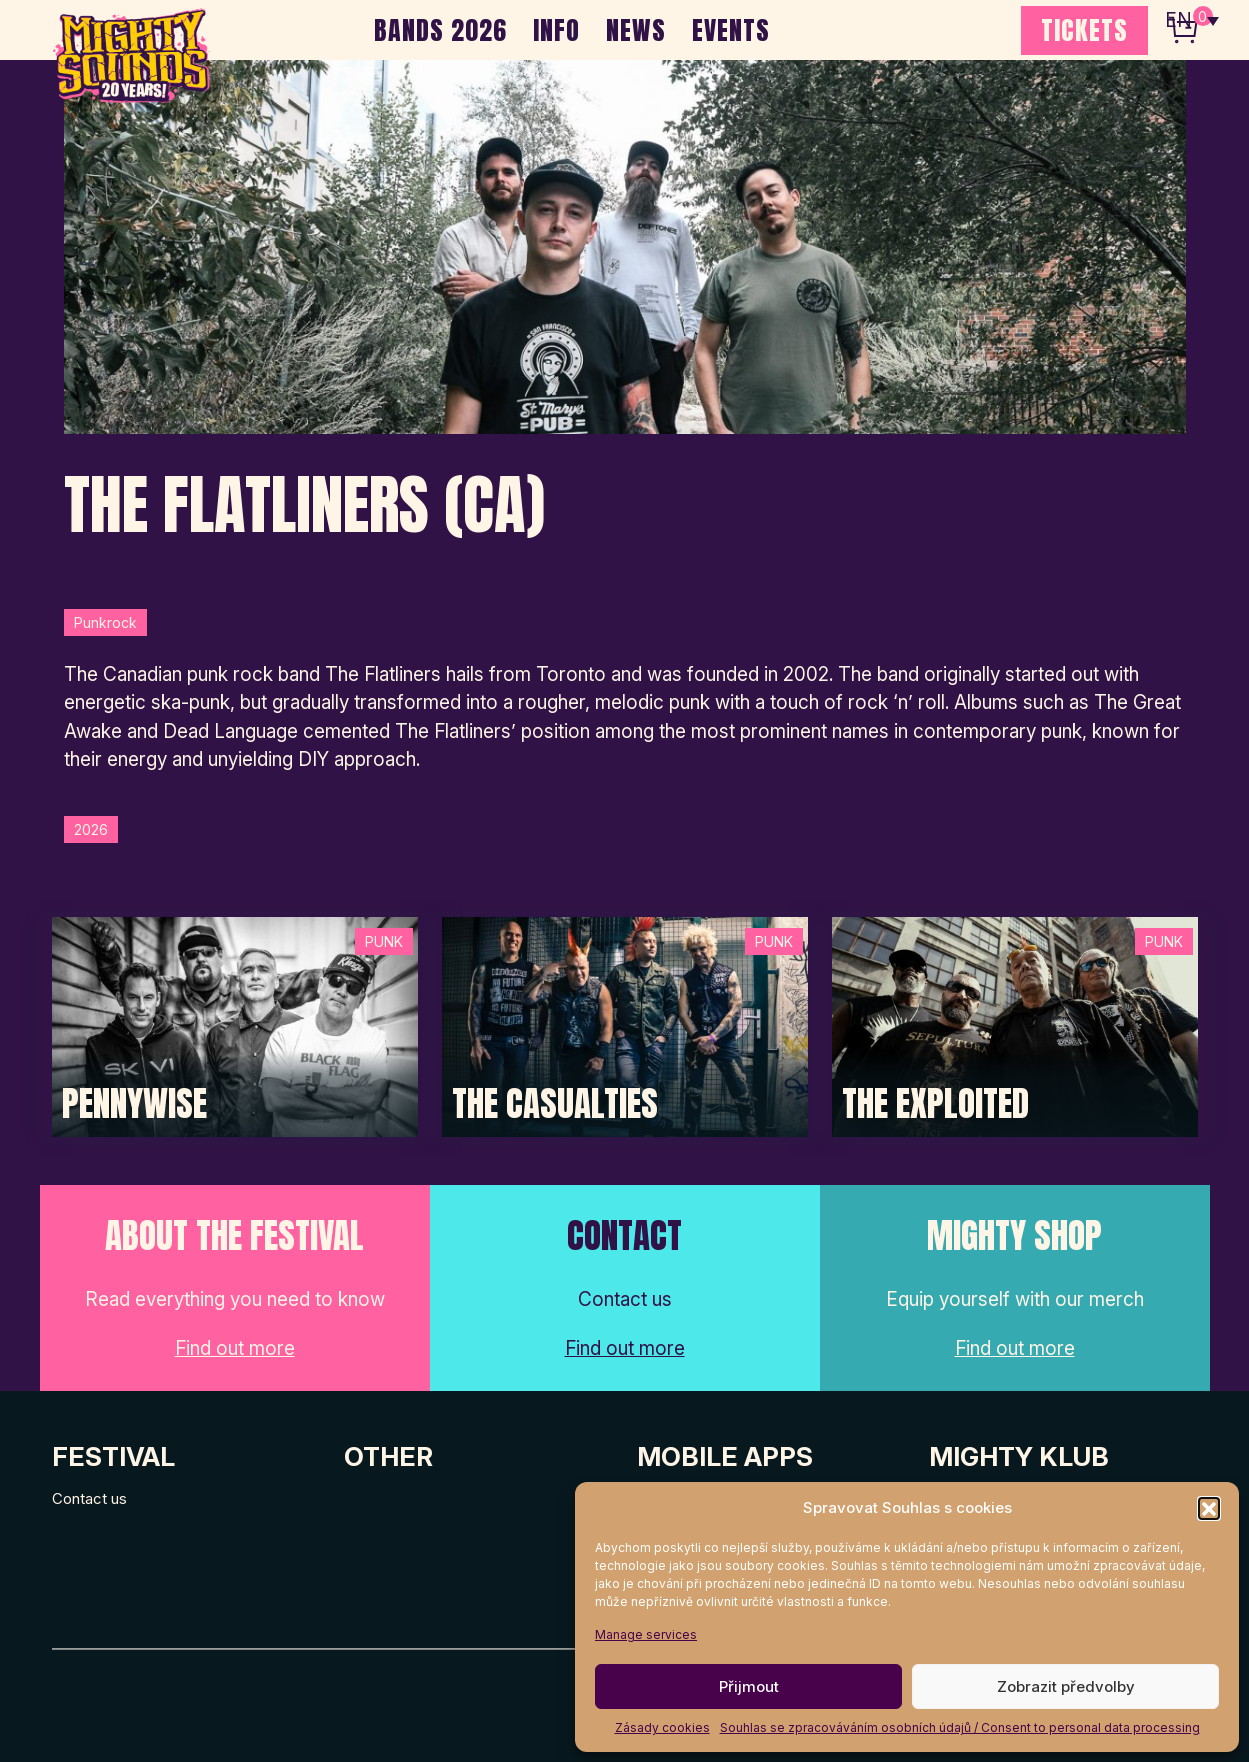 This screenshot has height=1762, width=1249. Describe the element at coordinates (89, 1498) in the screenshot. I see `Contact us` at that location.